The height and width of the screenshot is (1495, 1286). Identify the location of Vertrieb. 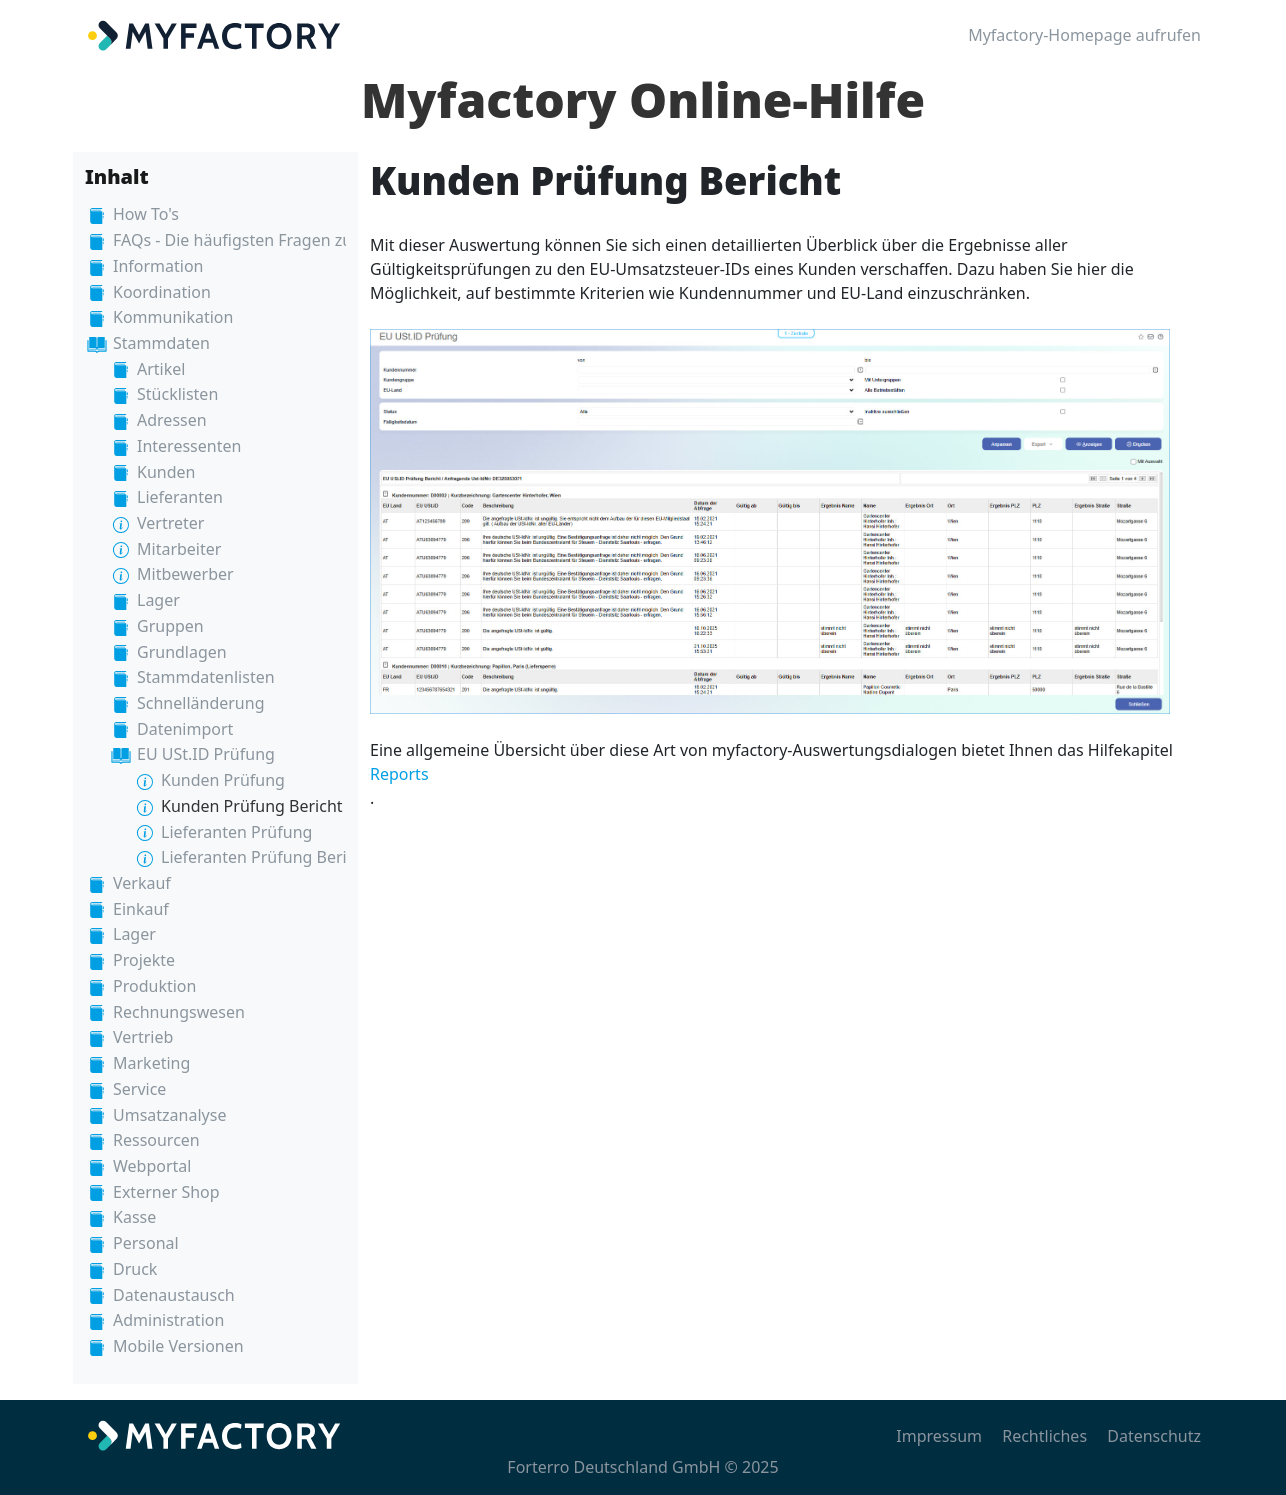
(143, 1037).